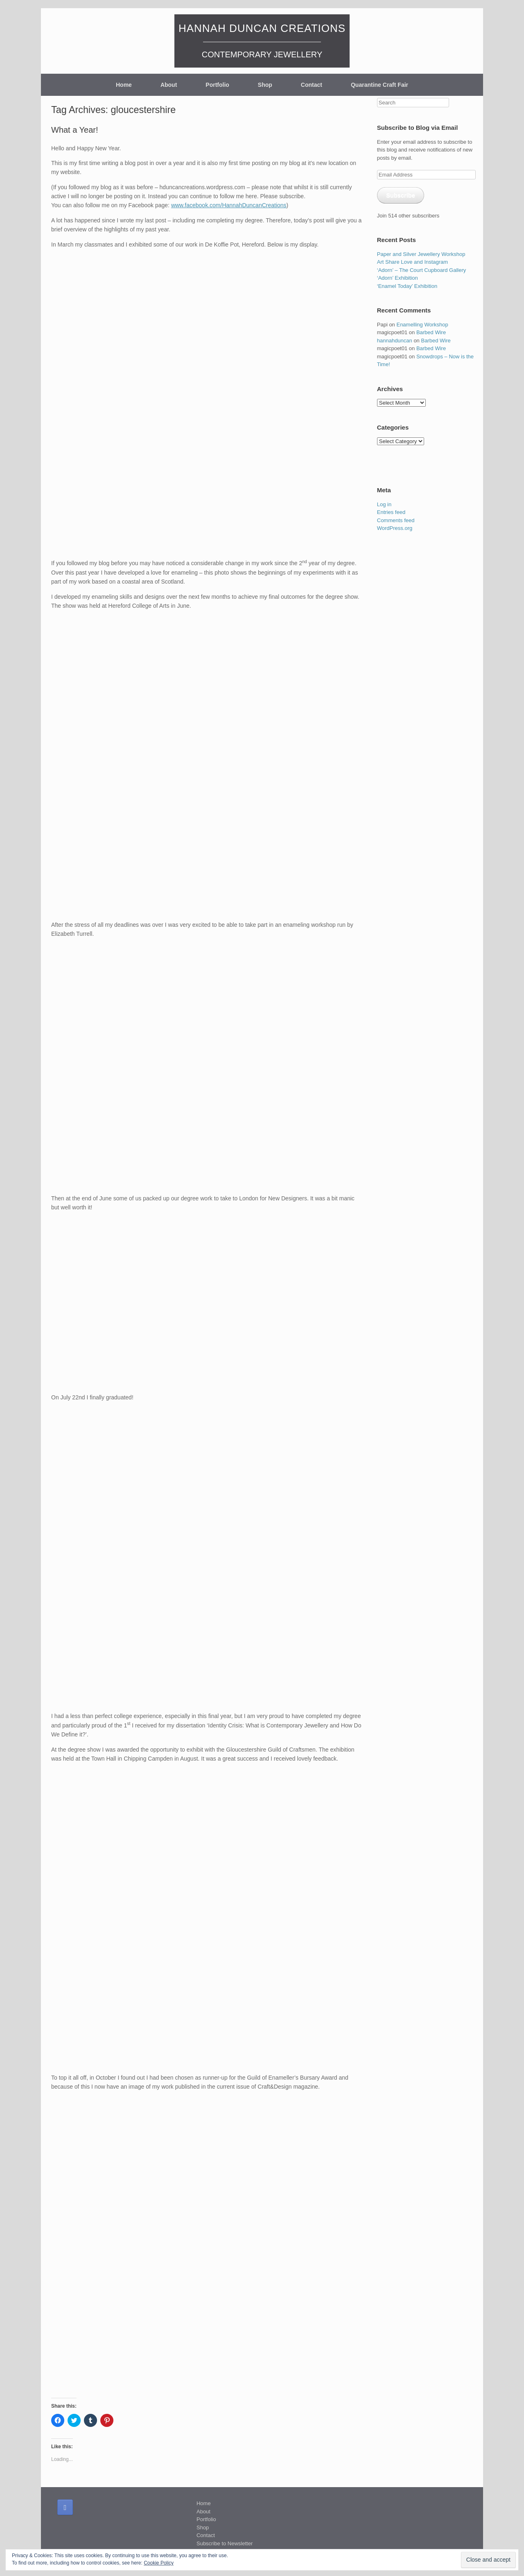 Image resolution: width=524 pixels, height=2576 pixels. What do you see at coordinates (391, 512) in the screenshot?
I see `Entries feed` at bounding box center [391, 512].